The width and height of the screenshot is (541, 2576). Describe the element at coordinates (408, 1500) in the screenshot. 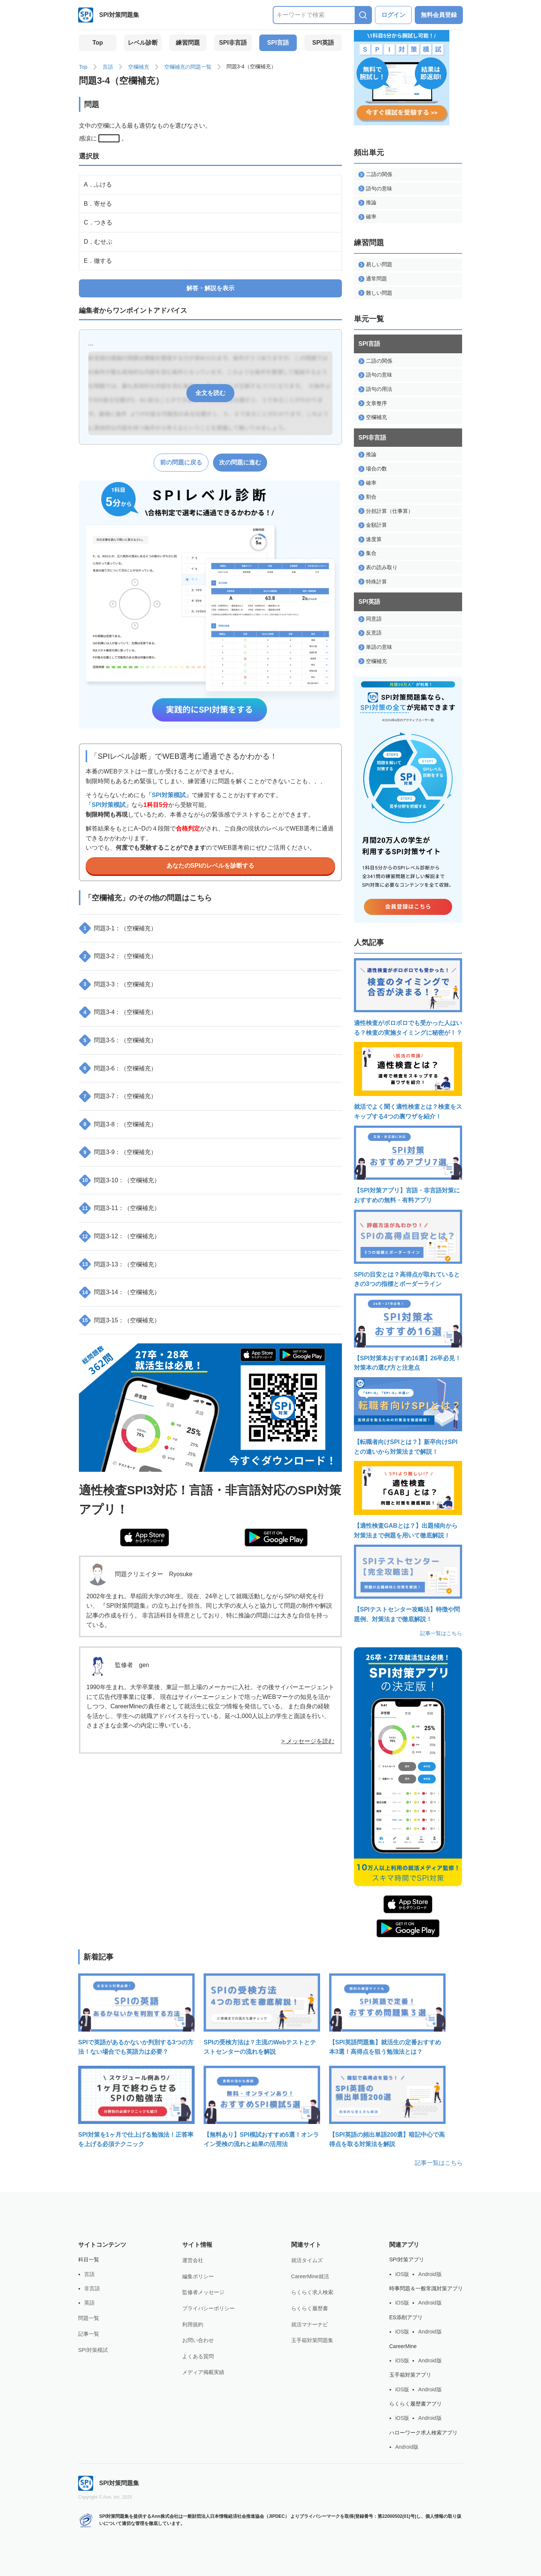

I see `【適性検査GABとは？】出題傾向から対策法まで例題を用いて徹底解説！` at that location.